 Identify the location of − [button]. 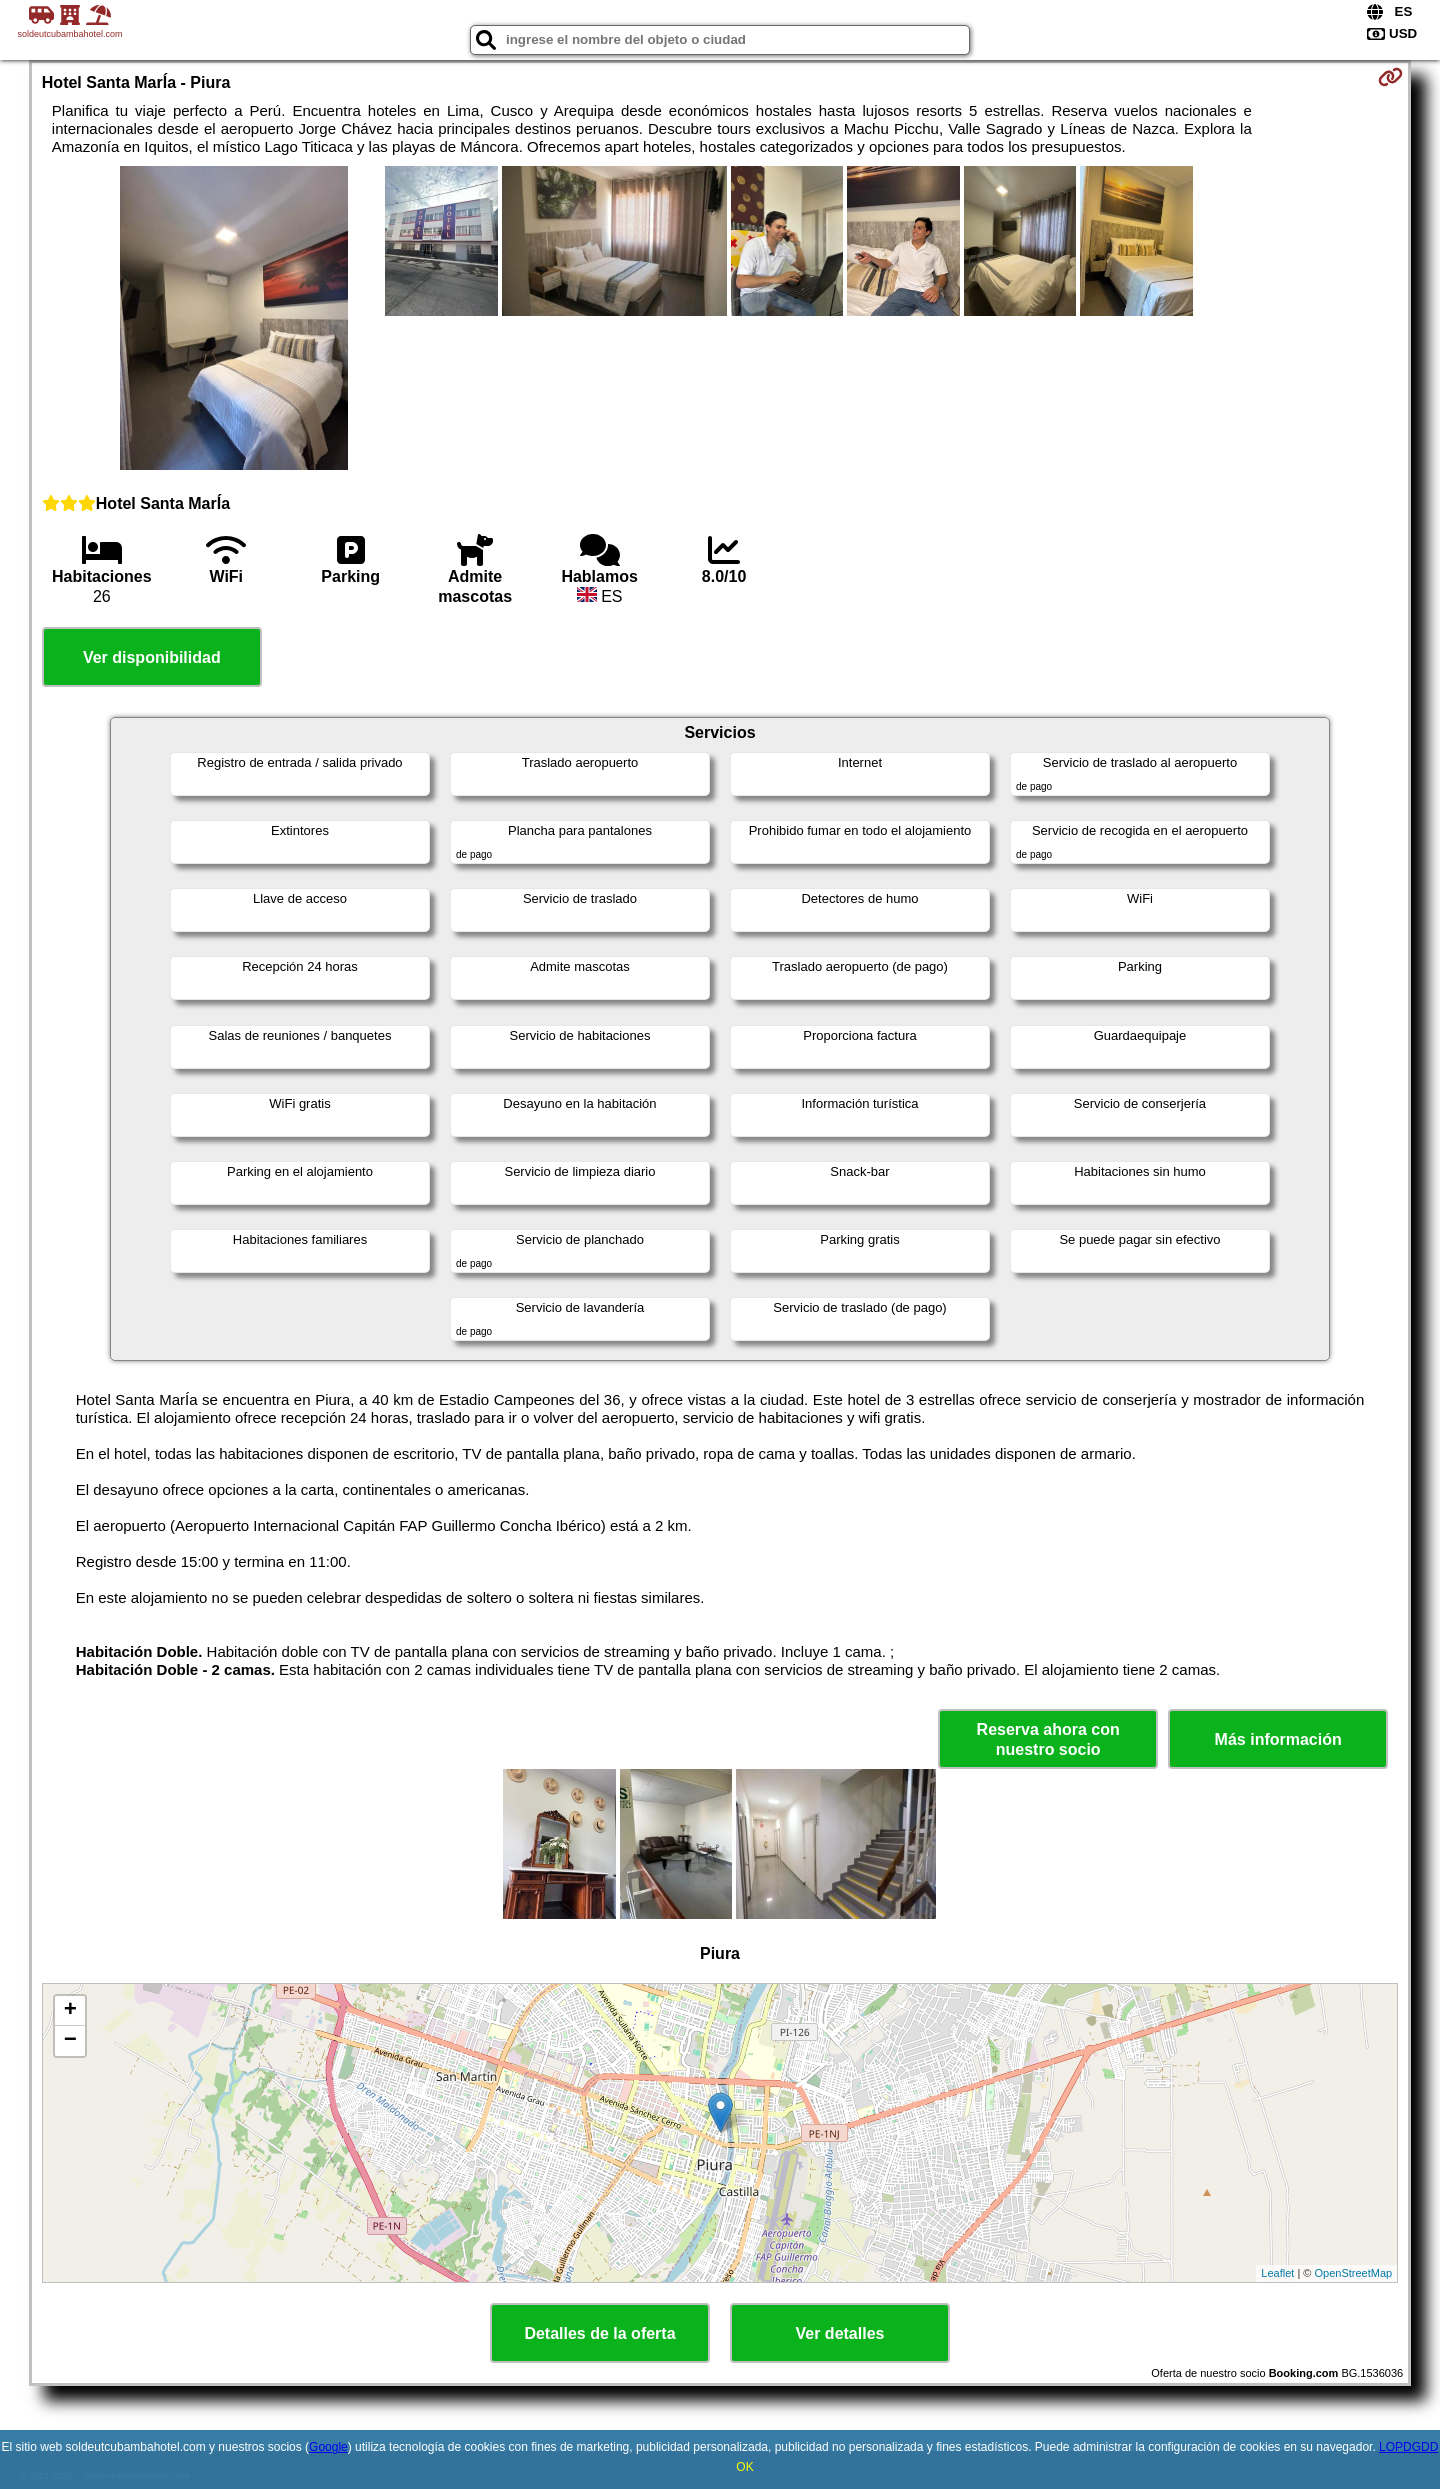
(70, 2041).